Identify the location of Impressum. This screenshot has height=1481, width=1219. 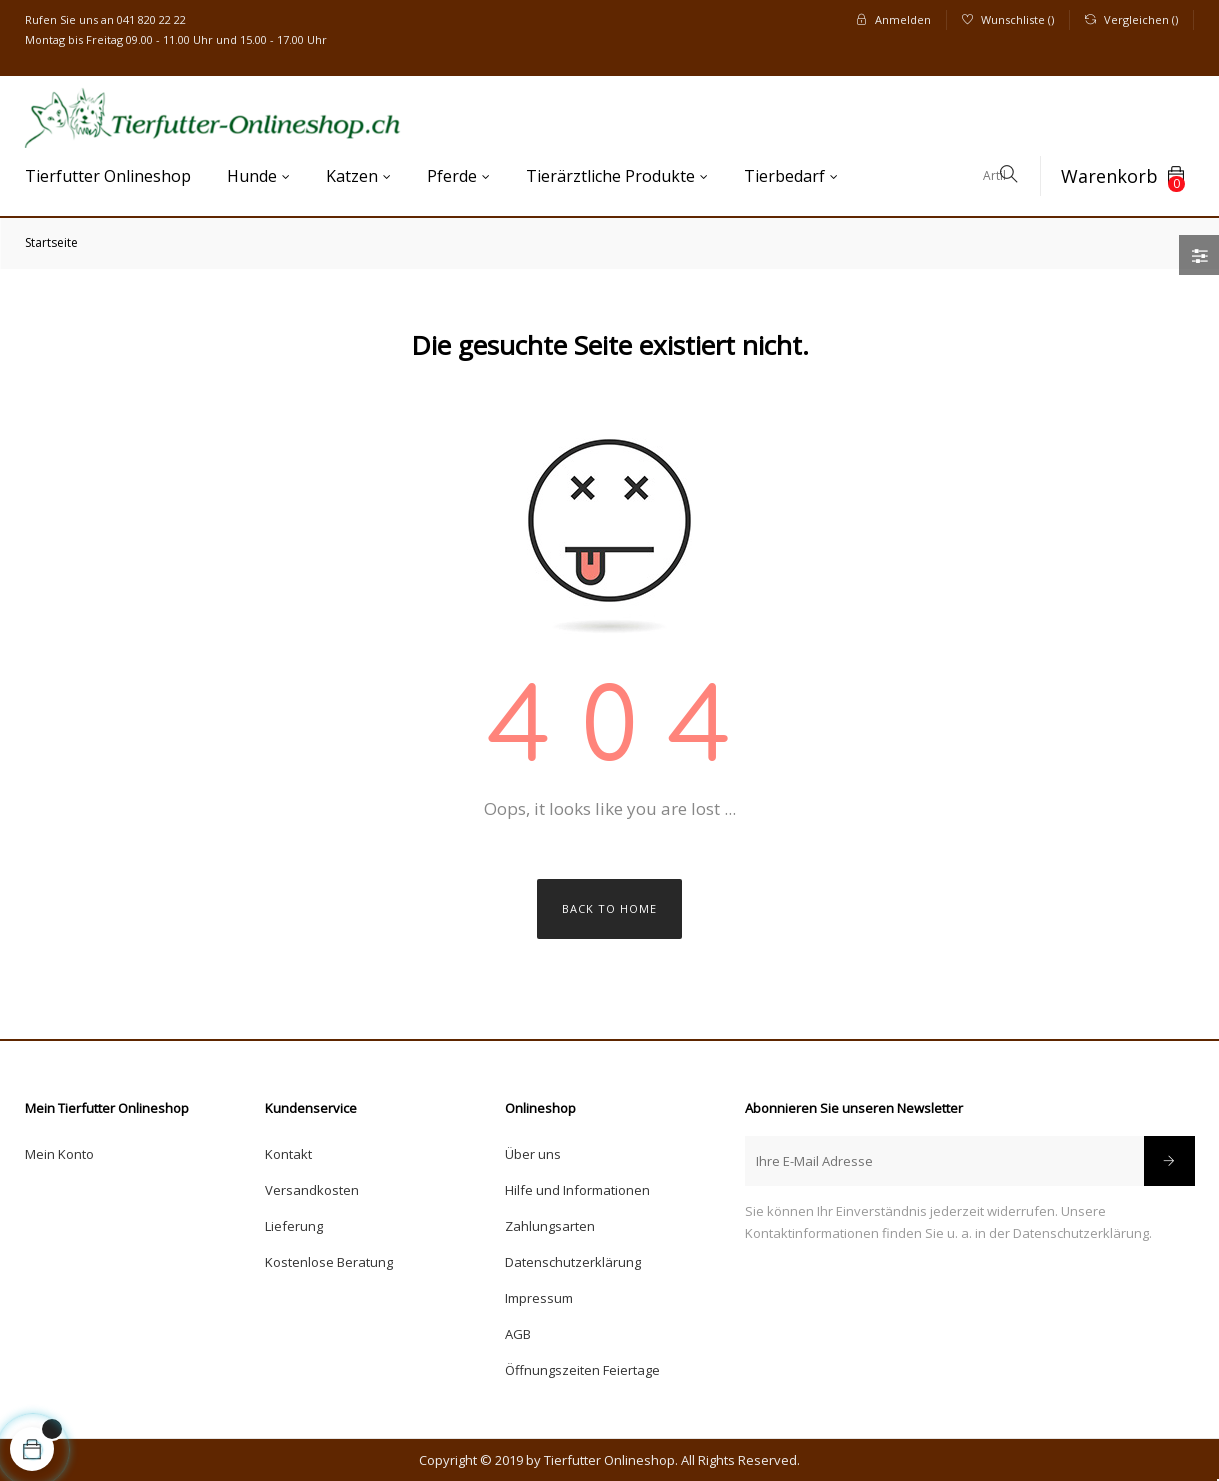
(539, 1298).